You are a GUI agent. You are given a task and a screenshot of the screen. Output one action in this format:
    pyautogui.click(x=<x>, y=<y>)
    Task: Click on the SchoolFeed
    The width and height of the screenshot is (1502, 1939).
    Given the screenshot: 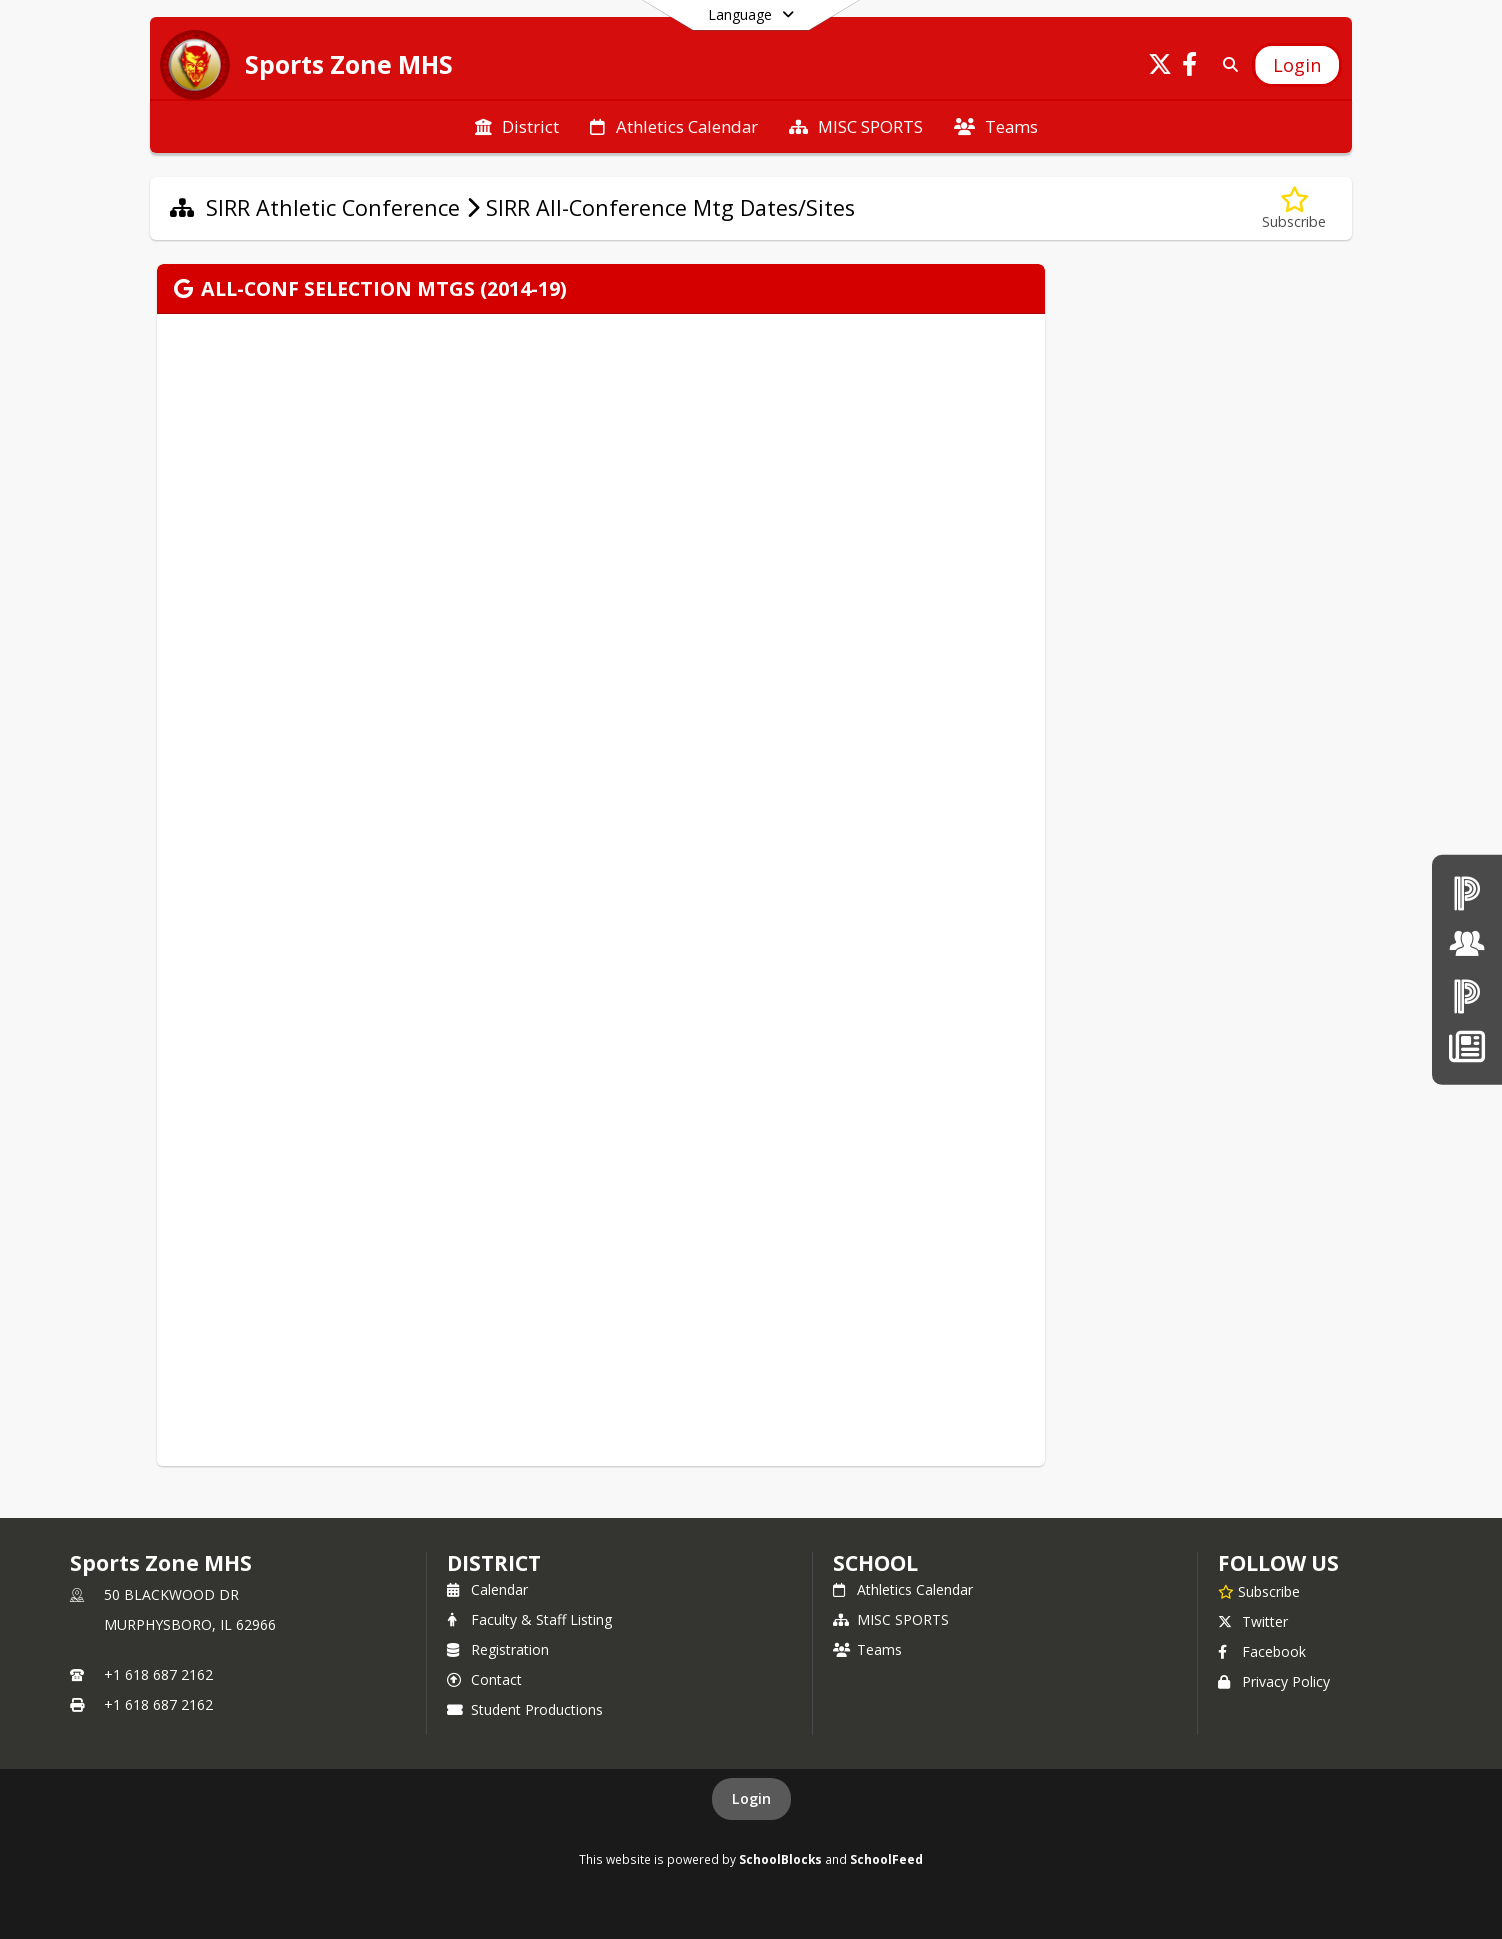 What is the action you would take?
    pyautogui.click(x=886, y=1859)
    